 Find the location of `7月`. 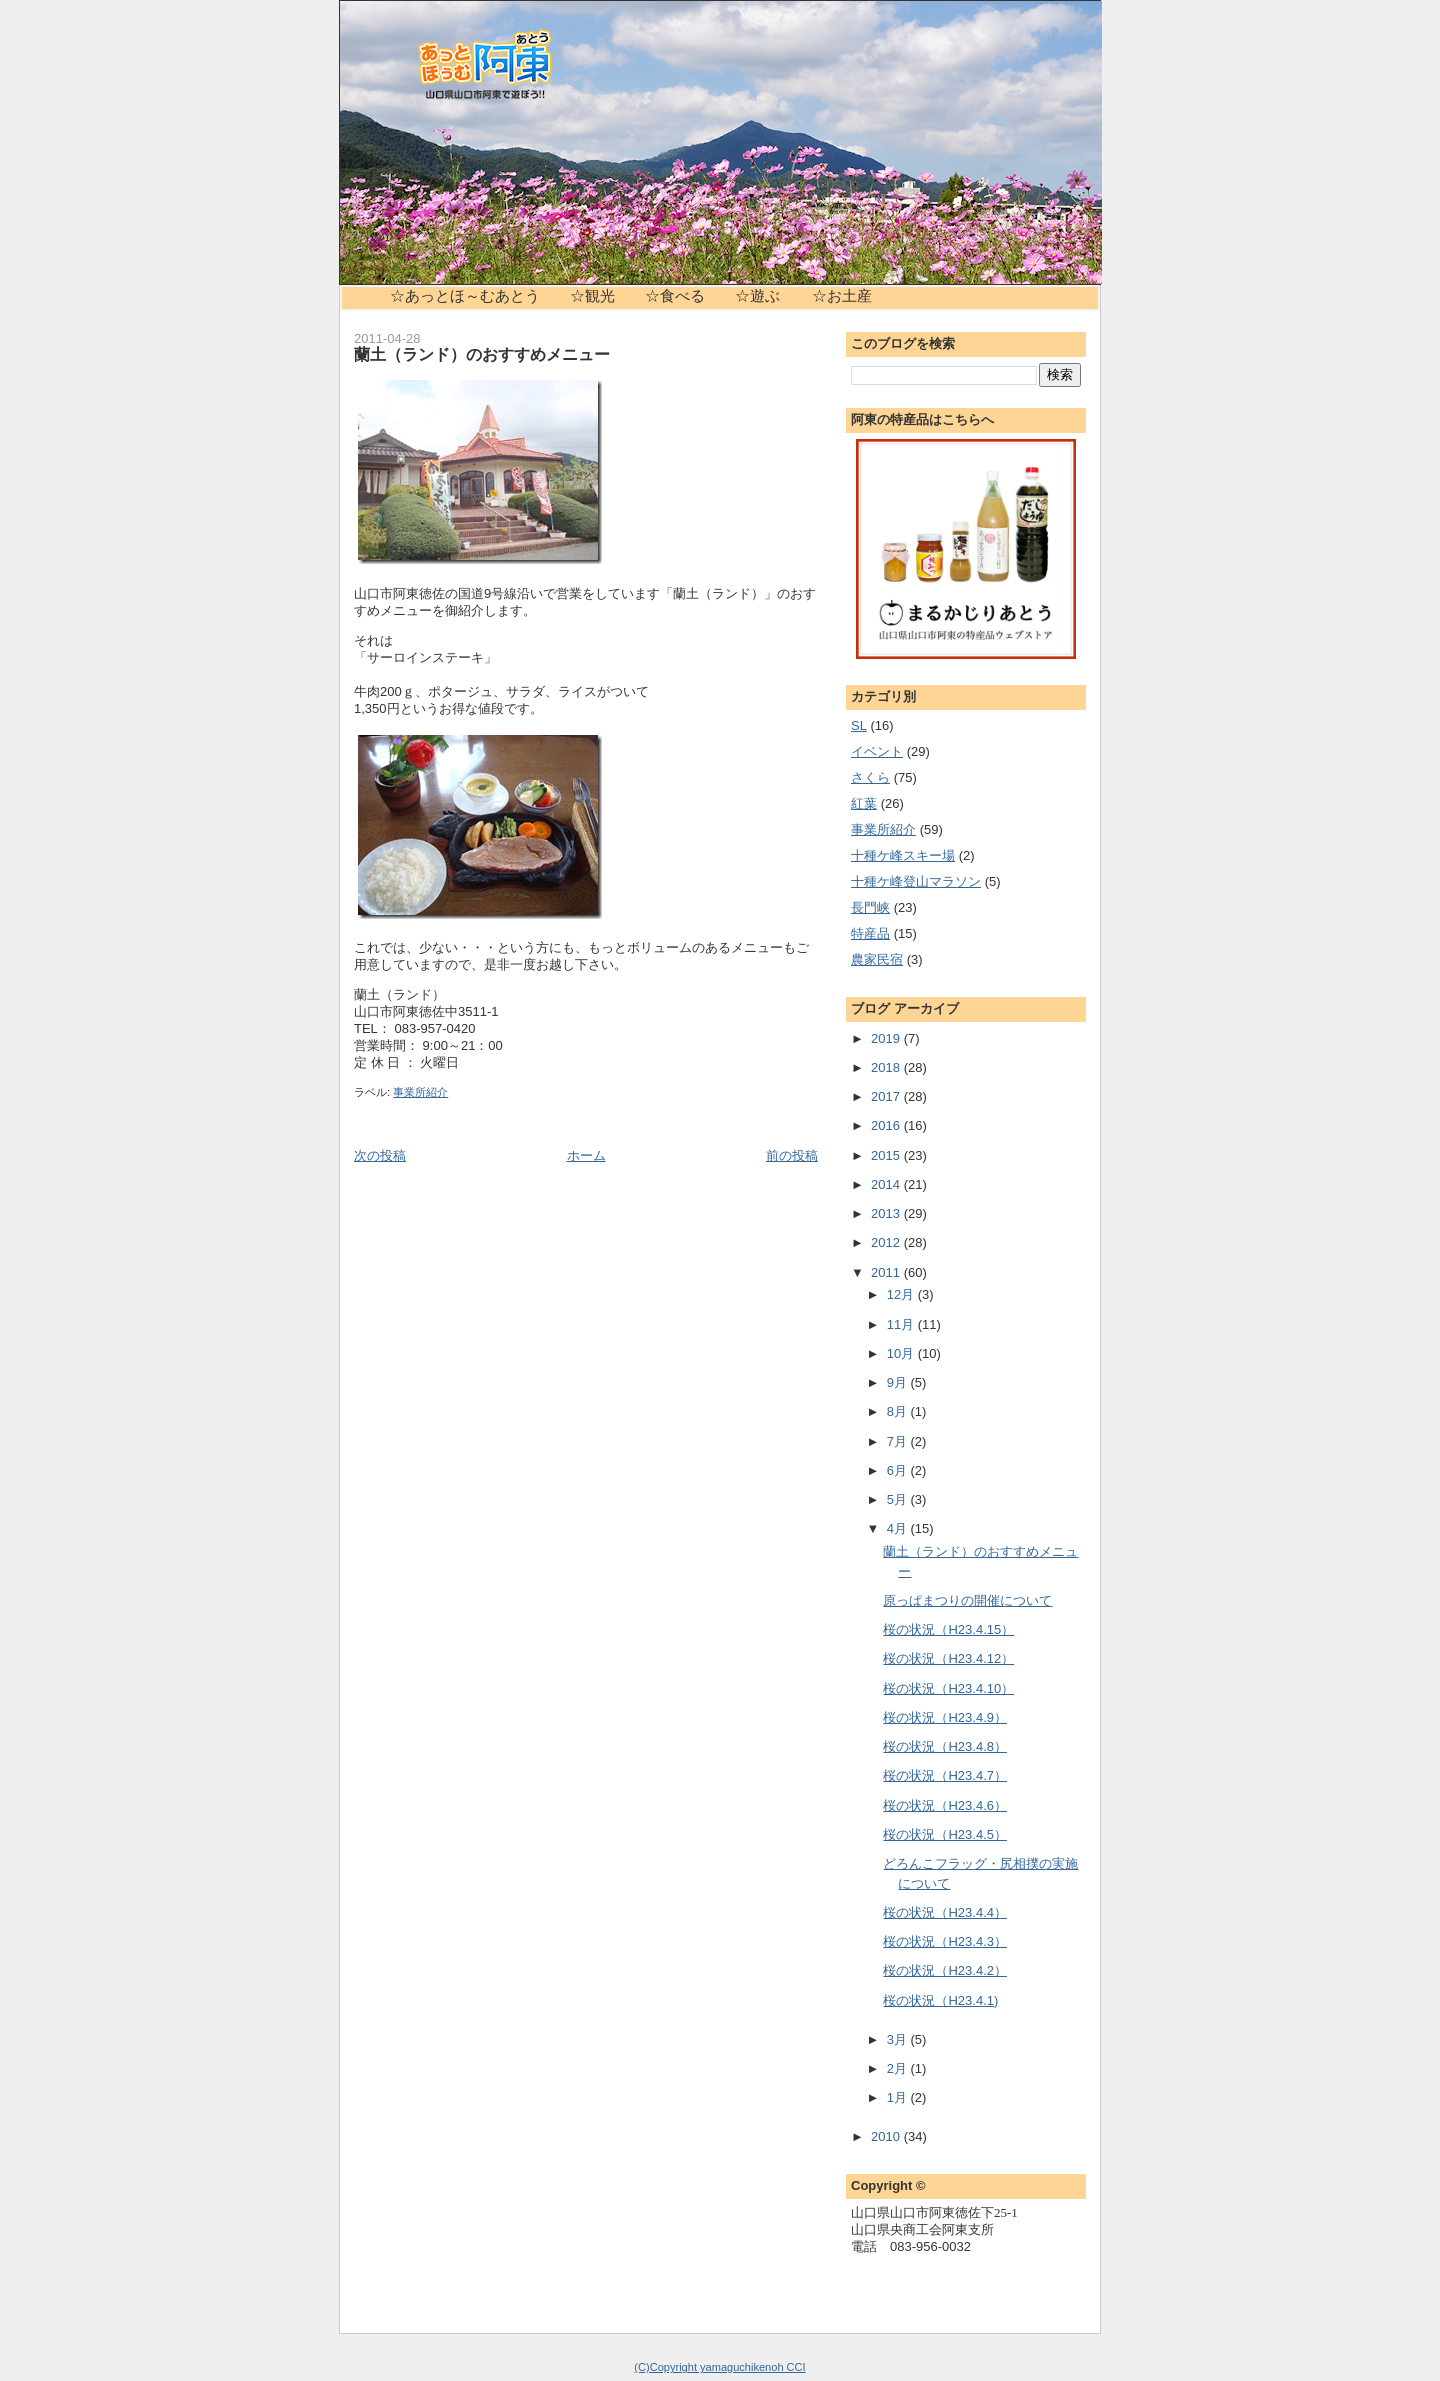

7月 is located at coordinates (899, 1441).